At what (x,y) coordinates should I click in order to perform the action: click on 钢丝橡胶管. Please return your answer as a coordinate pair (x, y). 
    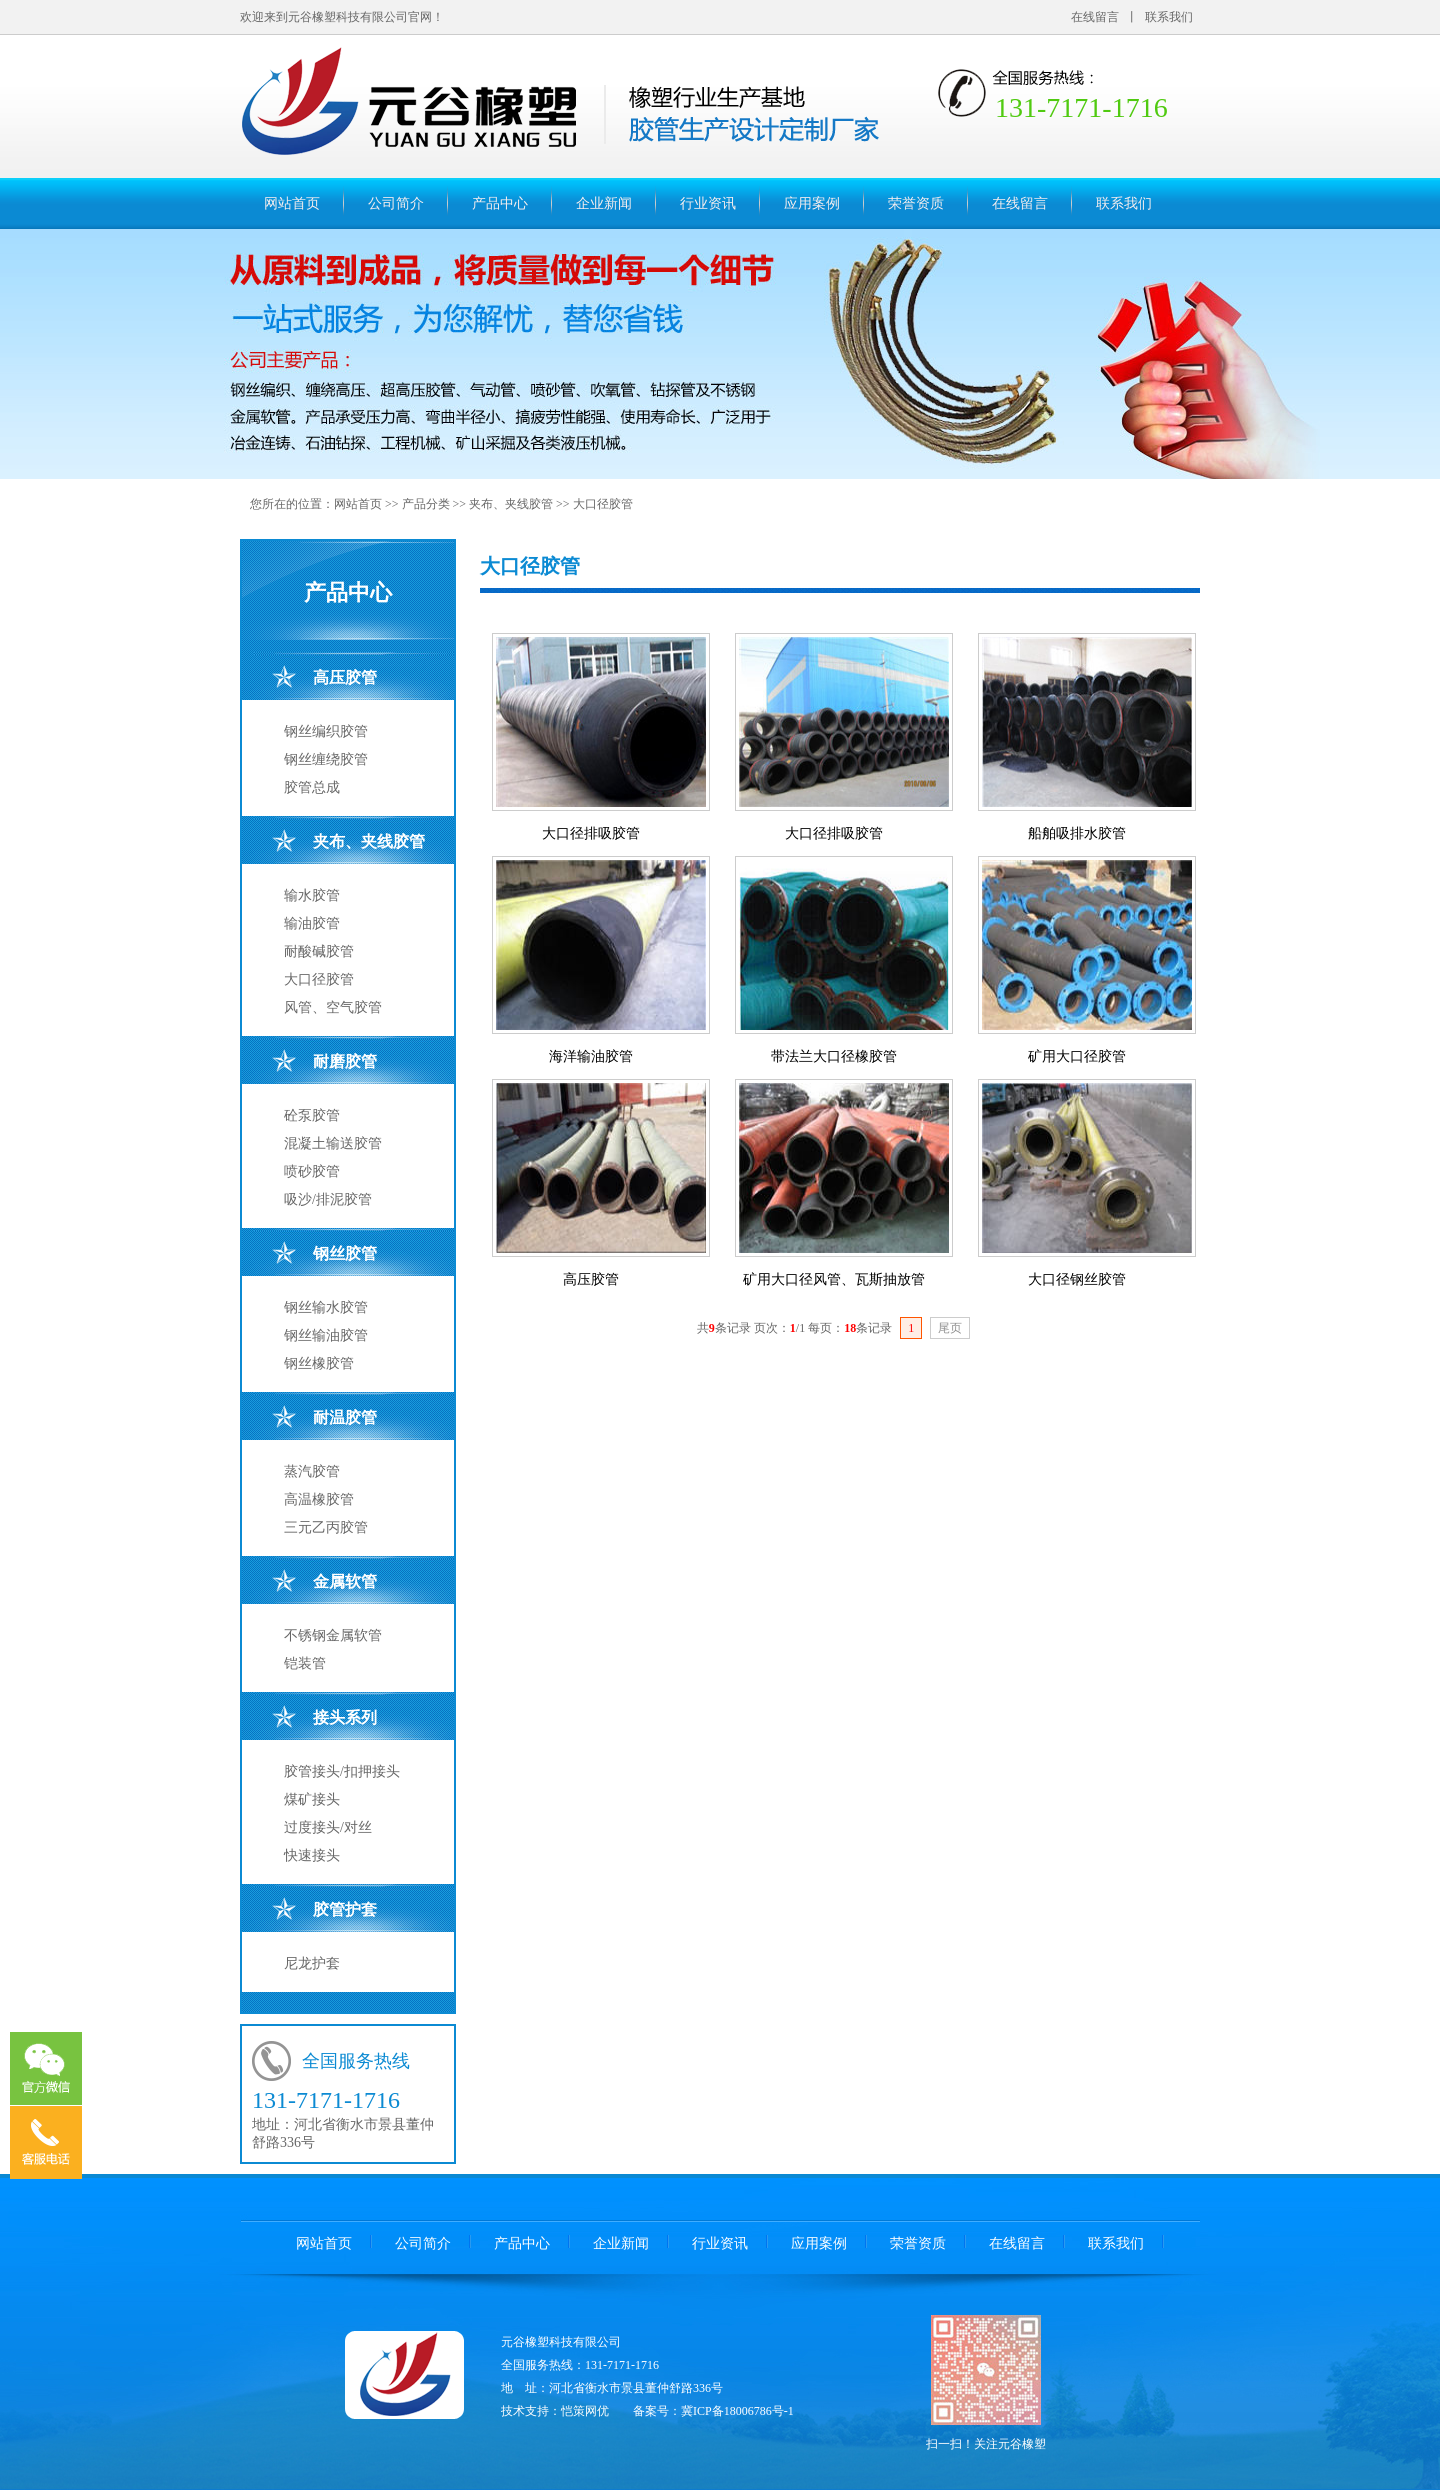
    Looking at the image, I should click on (319, 1363).